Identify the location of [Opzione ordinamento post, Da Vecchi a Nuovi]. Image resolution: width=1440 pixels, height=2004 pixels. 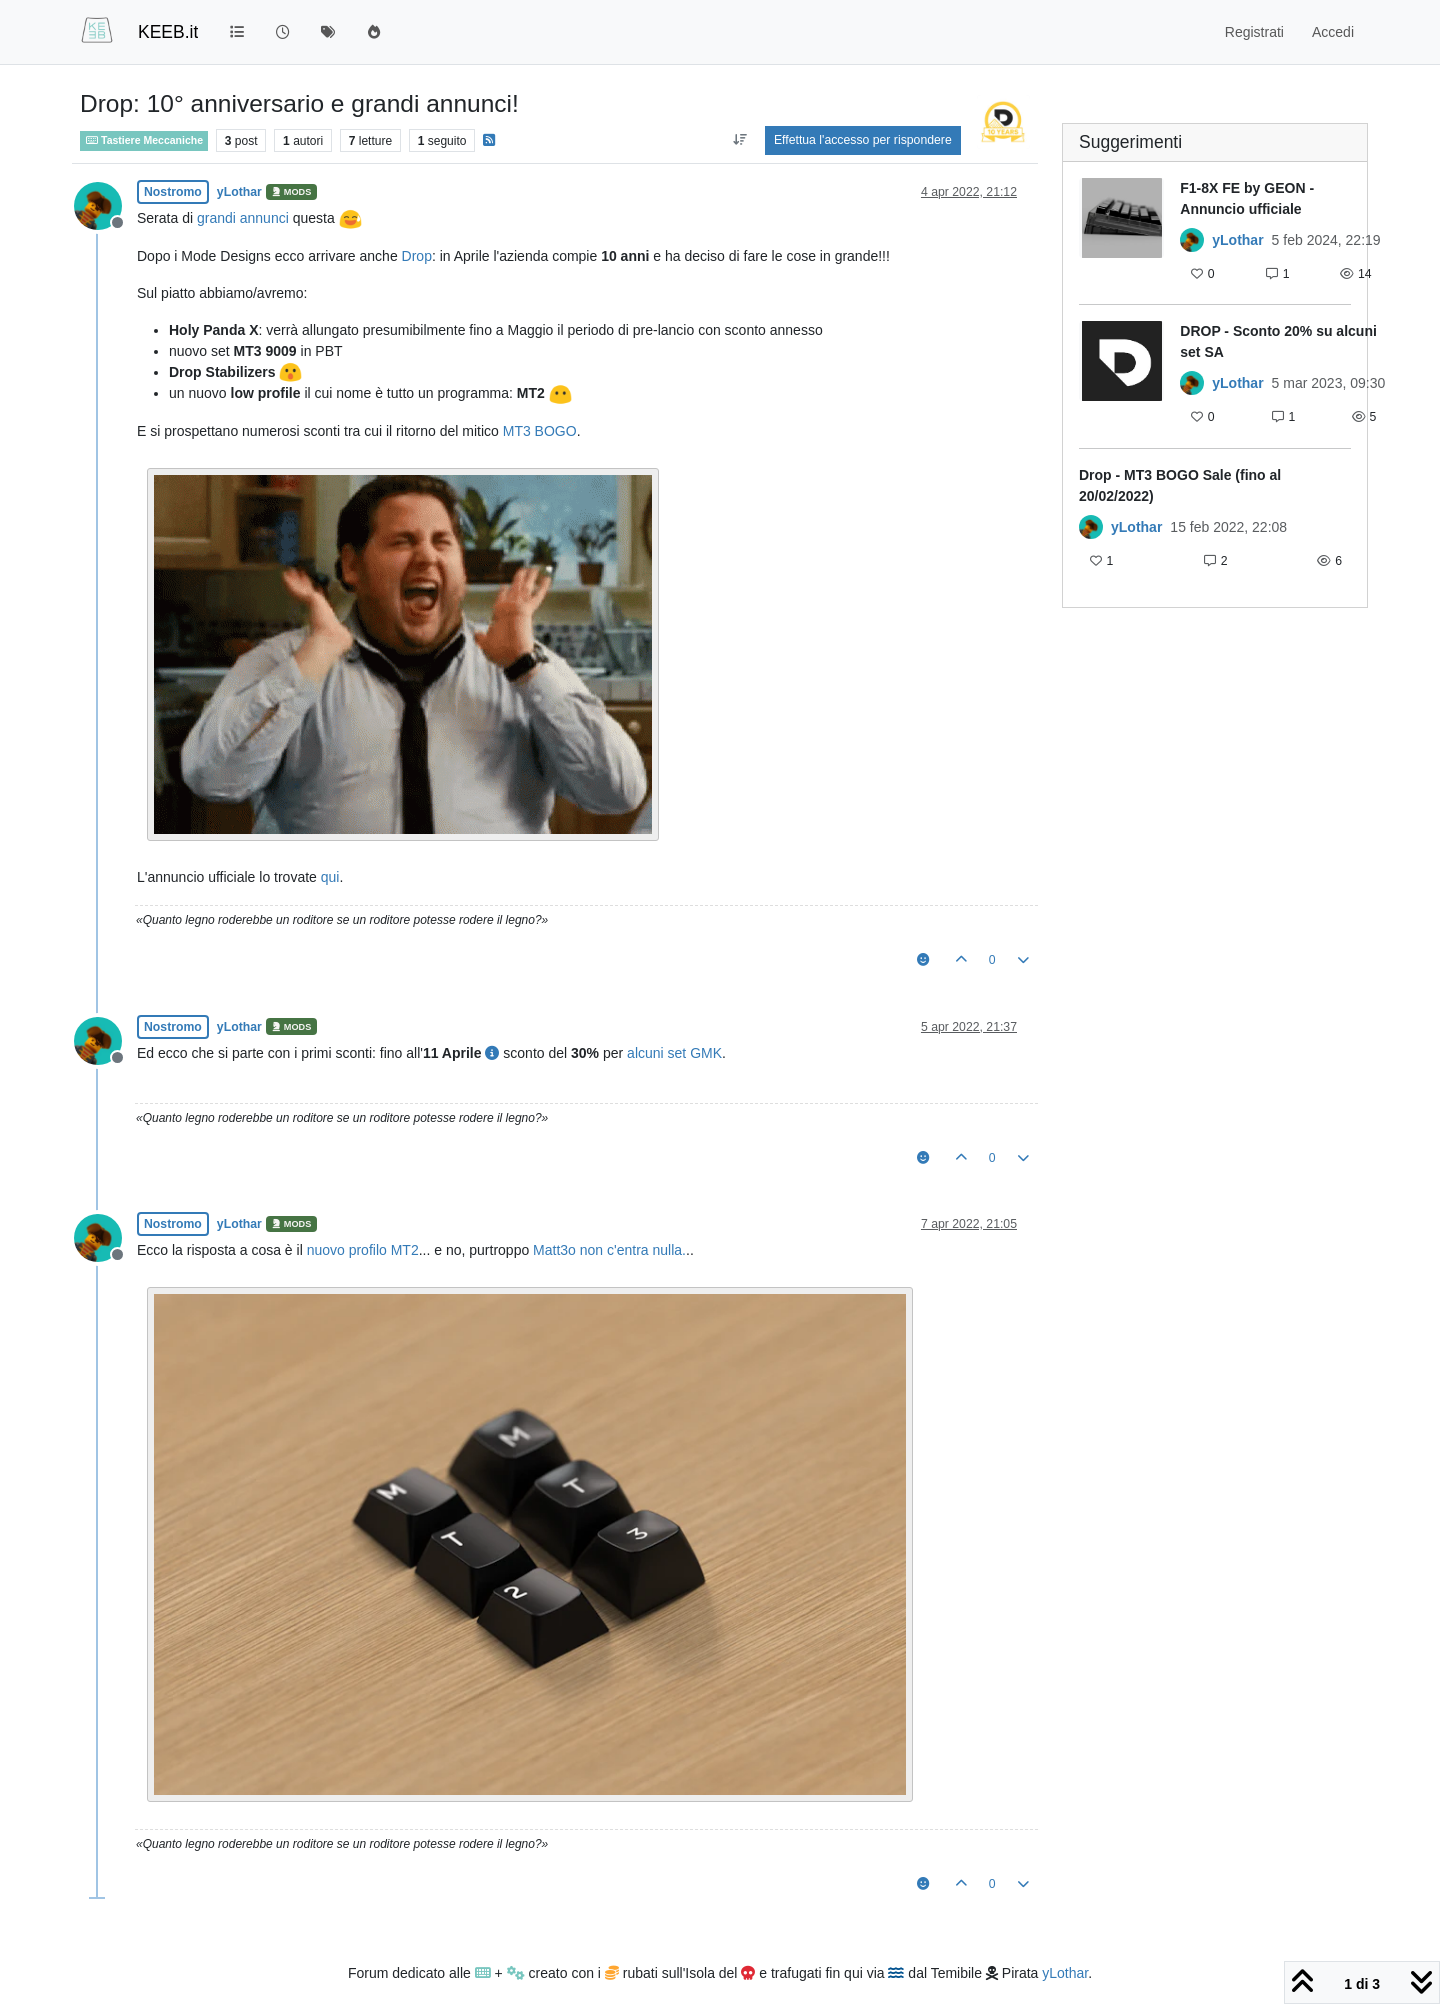
(740, 140).